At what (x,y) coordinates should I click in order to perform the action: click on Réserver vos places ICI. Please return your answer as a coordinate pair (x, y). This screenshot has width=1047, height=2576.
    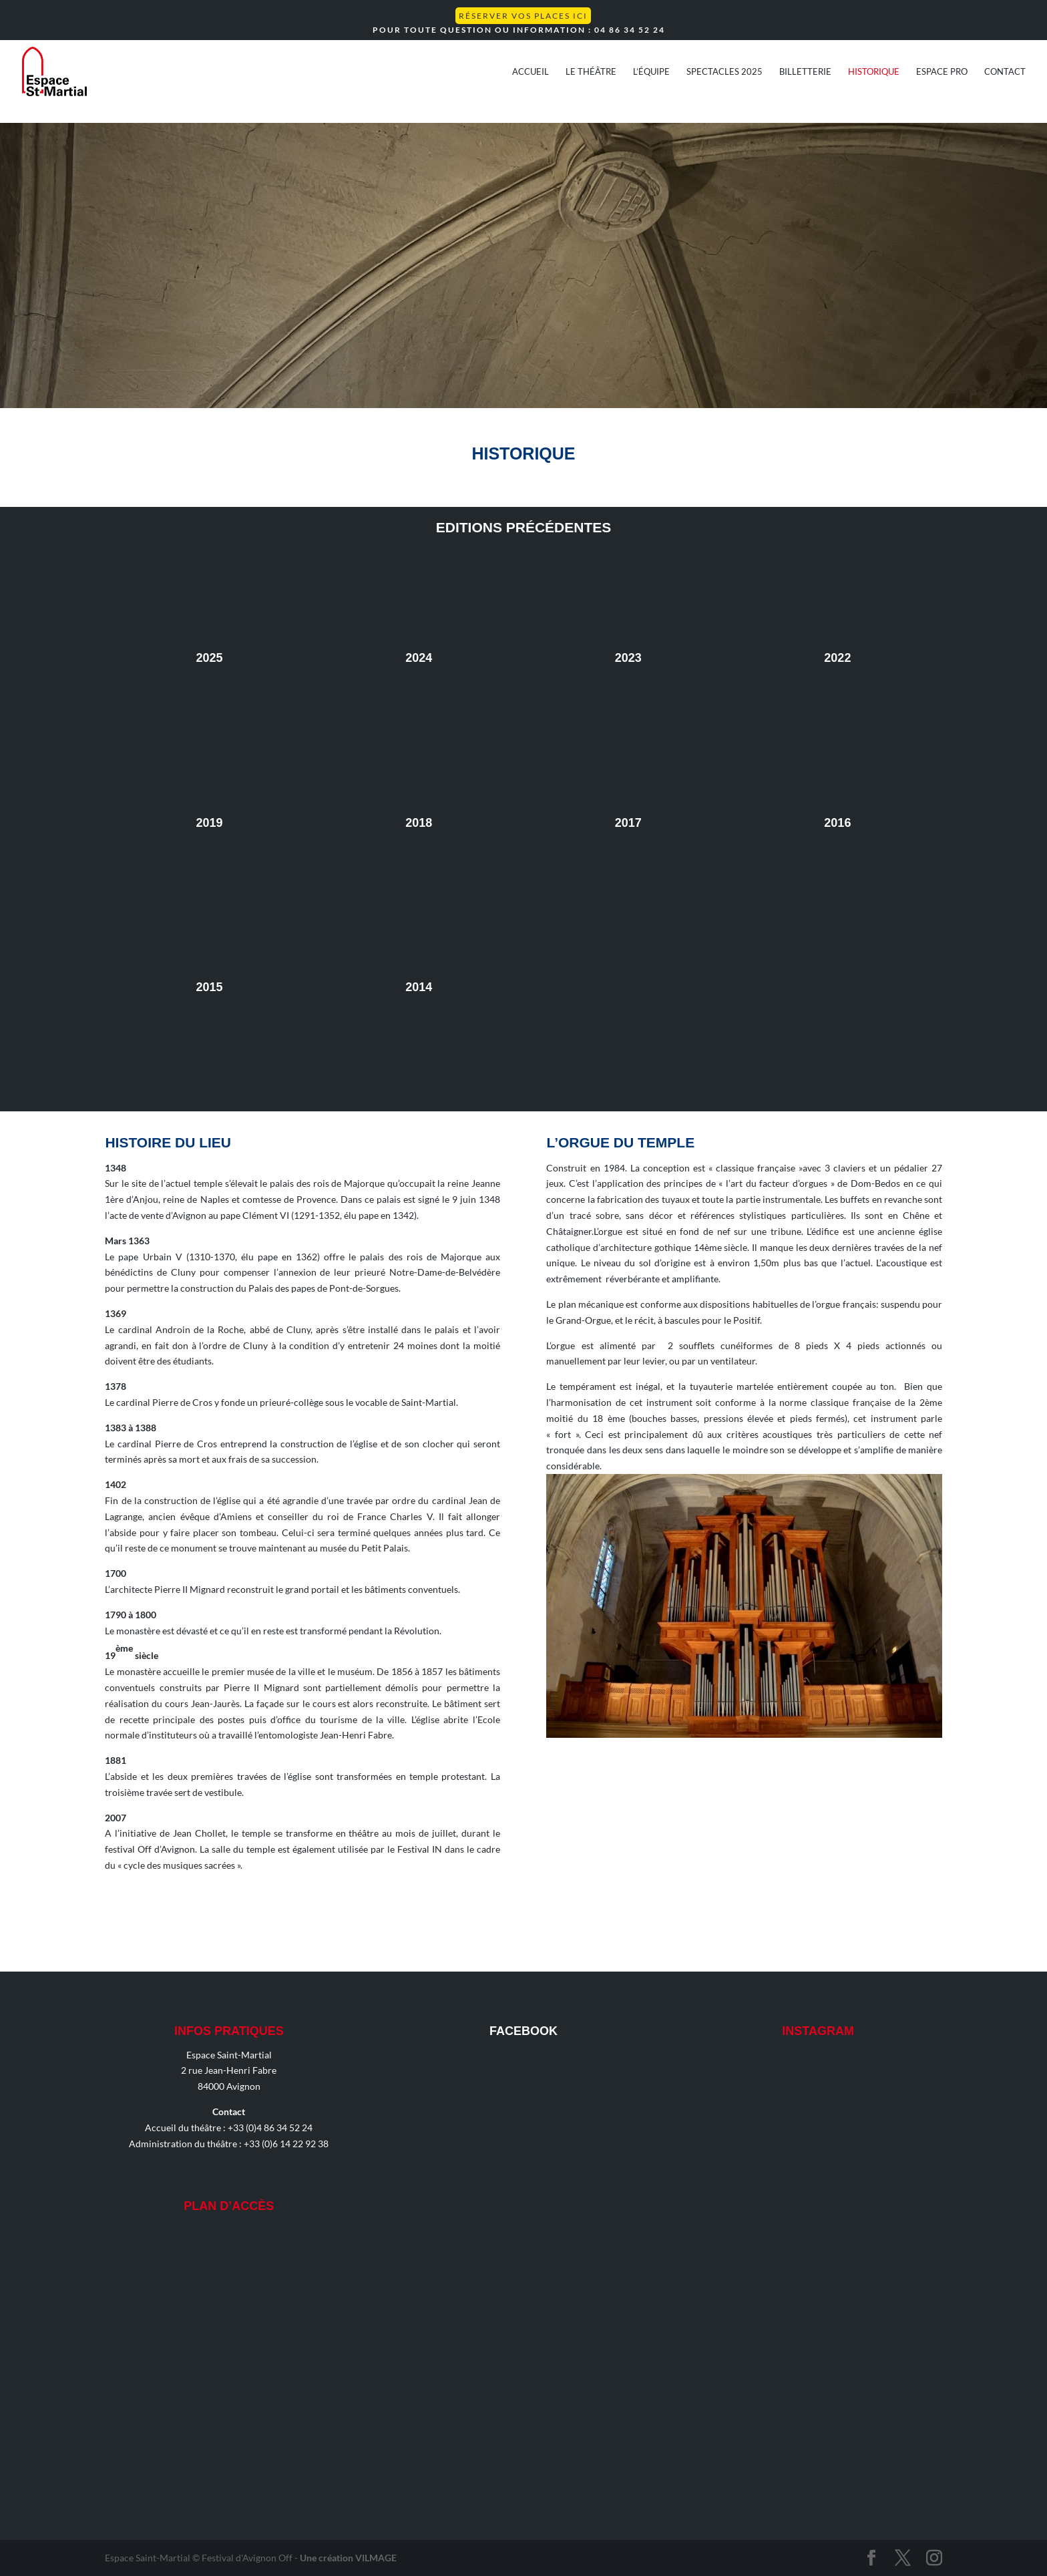
    Looking at the image, I should click on (523, 16).